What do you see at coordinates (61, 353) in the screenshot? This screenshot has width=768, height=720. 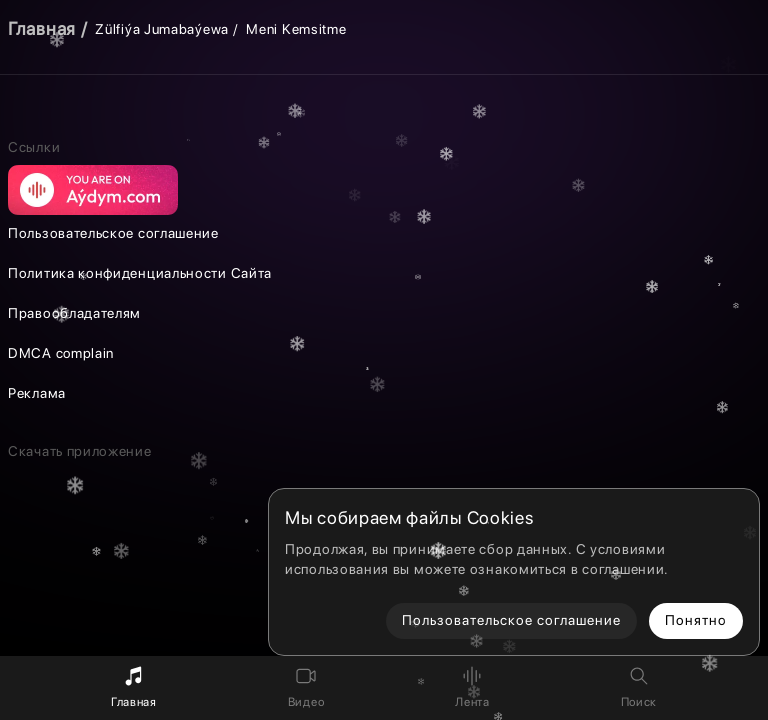 I see `DMCA complain` at bounding box center [61, 353].